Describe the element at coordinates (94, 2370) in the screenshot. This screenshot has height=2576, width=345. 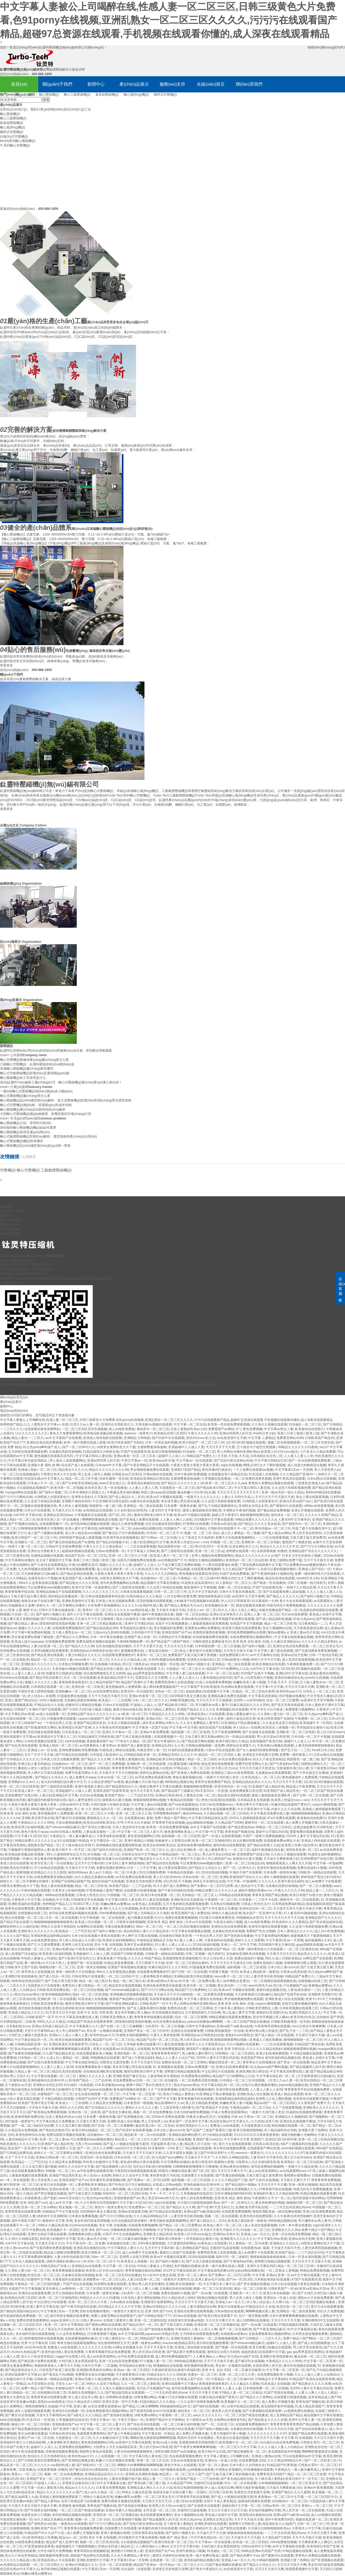
I see `亚洲国际青青操综合网站` at that location.